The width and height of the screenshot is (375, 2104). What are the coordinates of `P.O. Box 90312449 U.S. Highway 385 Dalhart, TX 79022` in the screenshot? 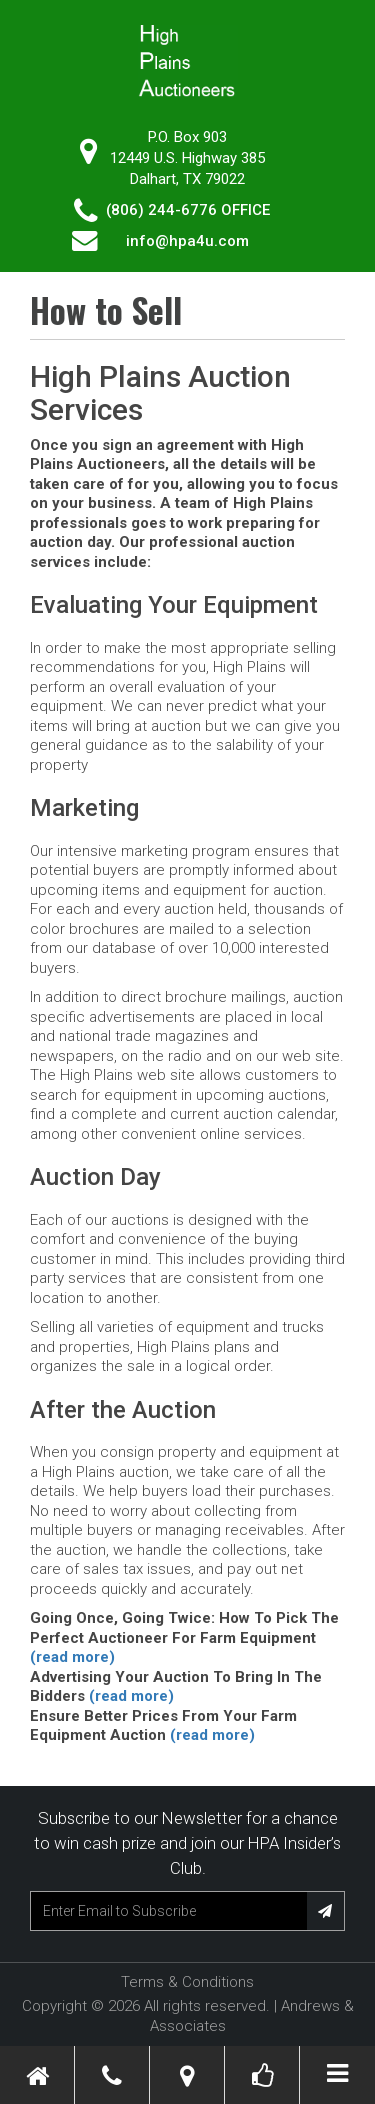 It's located at (187, 158).